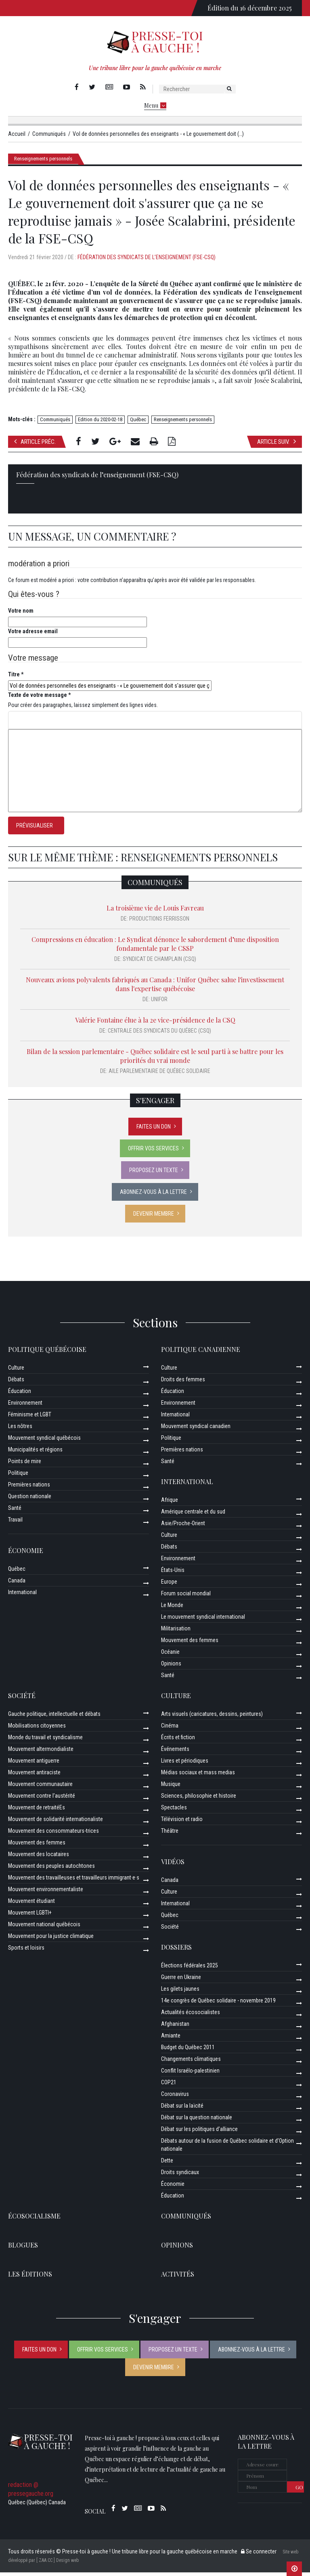  What do you see at coordinates (155, 987) in the screenshot?
I see `Nouveaux avions polyvalents fabriqués au Canada : Unifor Québec salue l'investissement dans l'expertise québécoise` at bounding box center [155, 987].